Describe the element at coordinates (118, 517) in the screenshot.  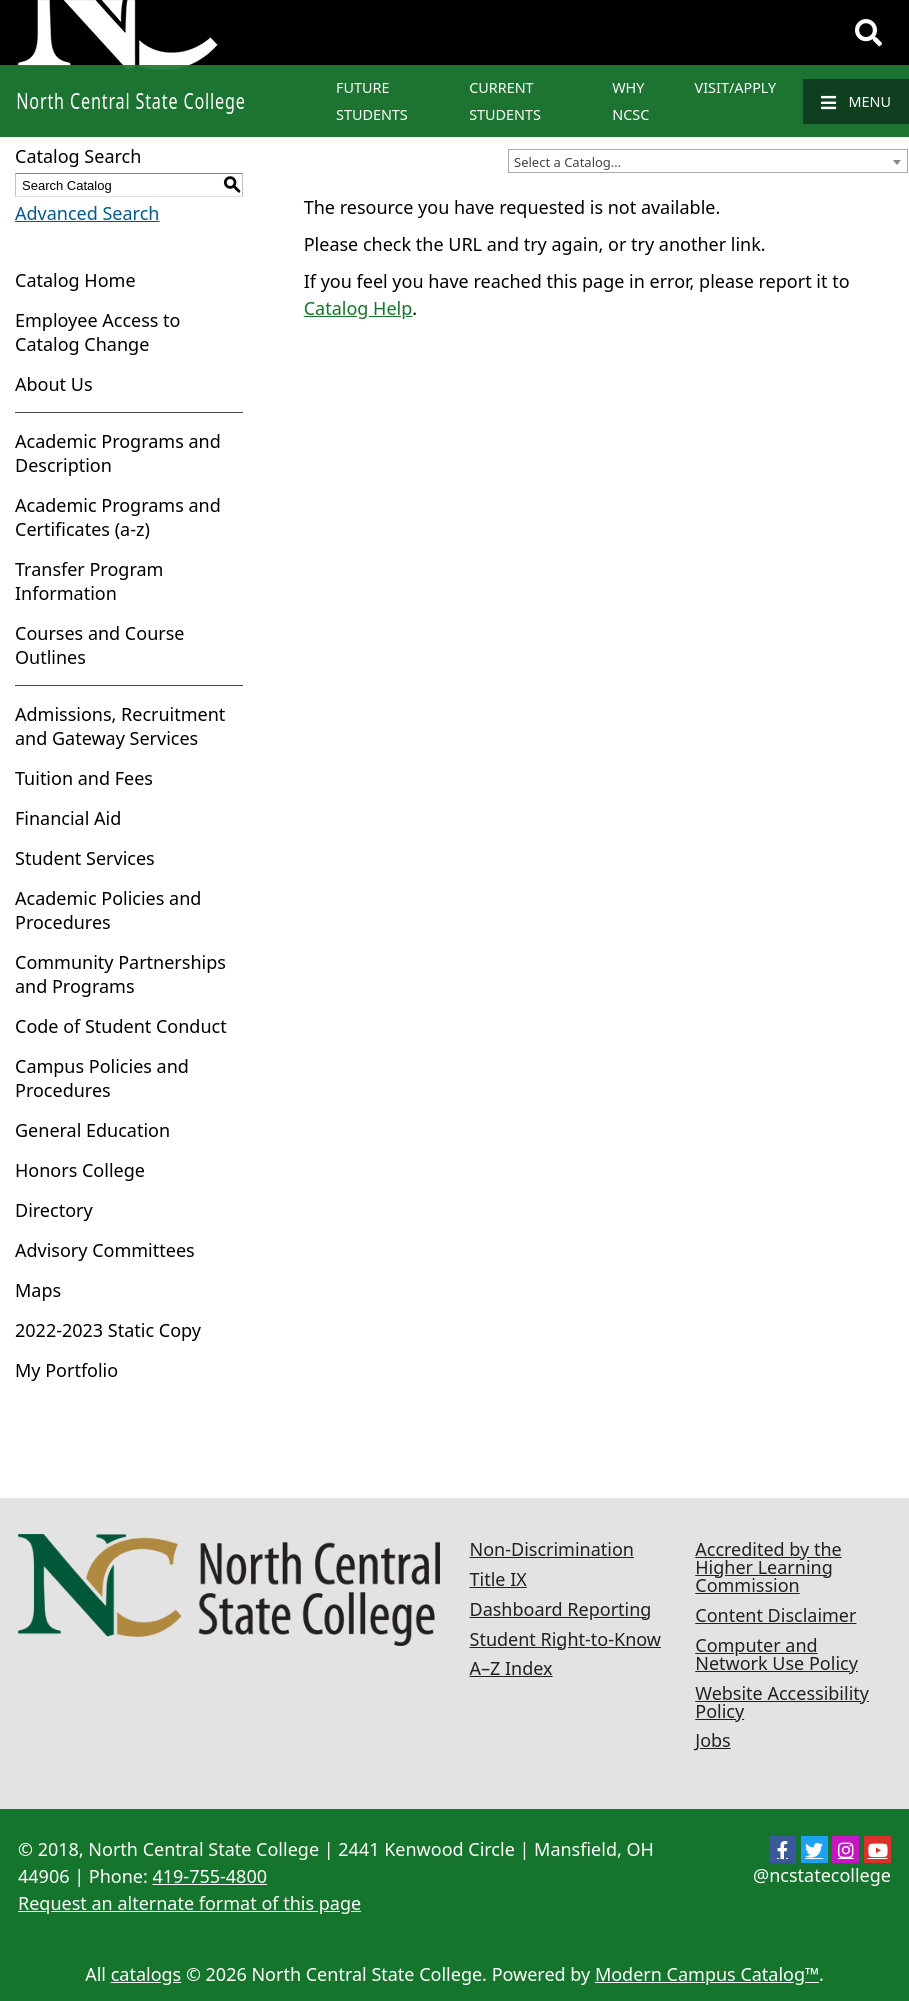
I see `Academic Programs and Certificates (a-z)` at that location.